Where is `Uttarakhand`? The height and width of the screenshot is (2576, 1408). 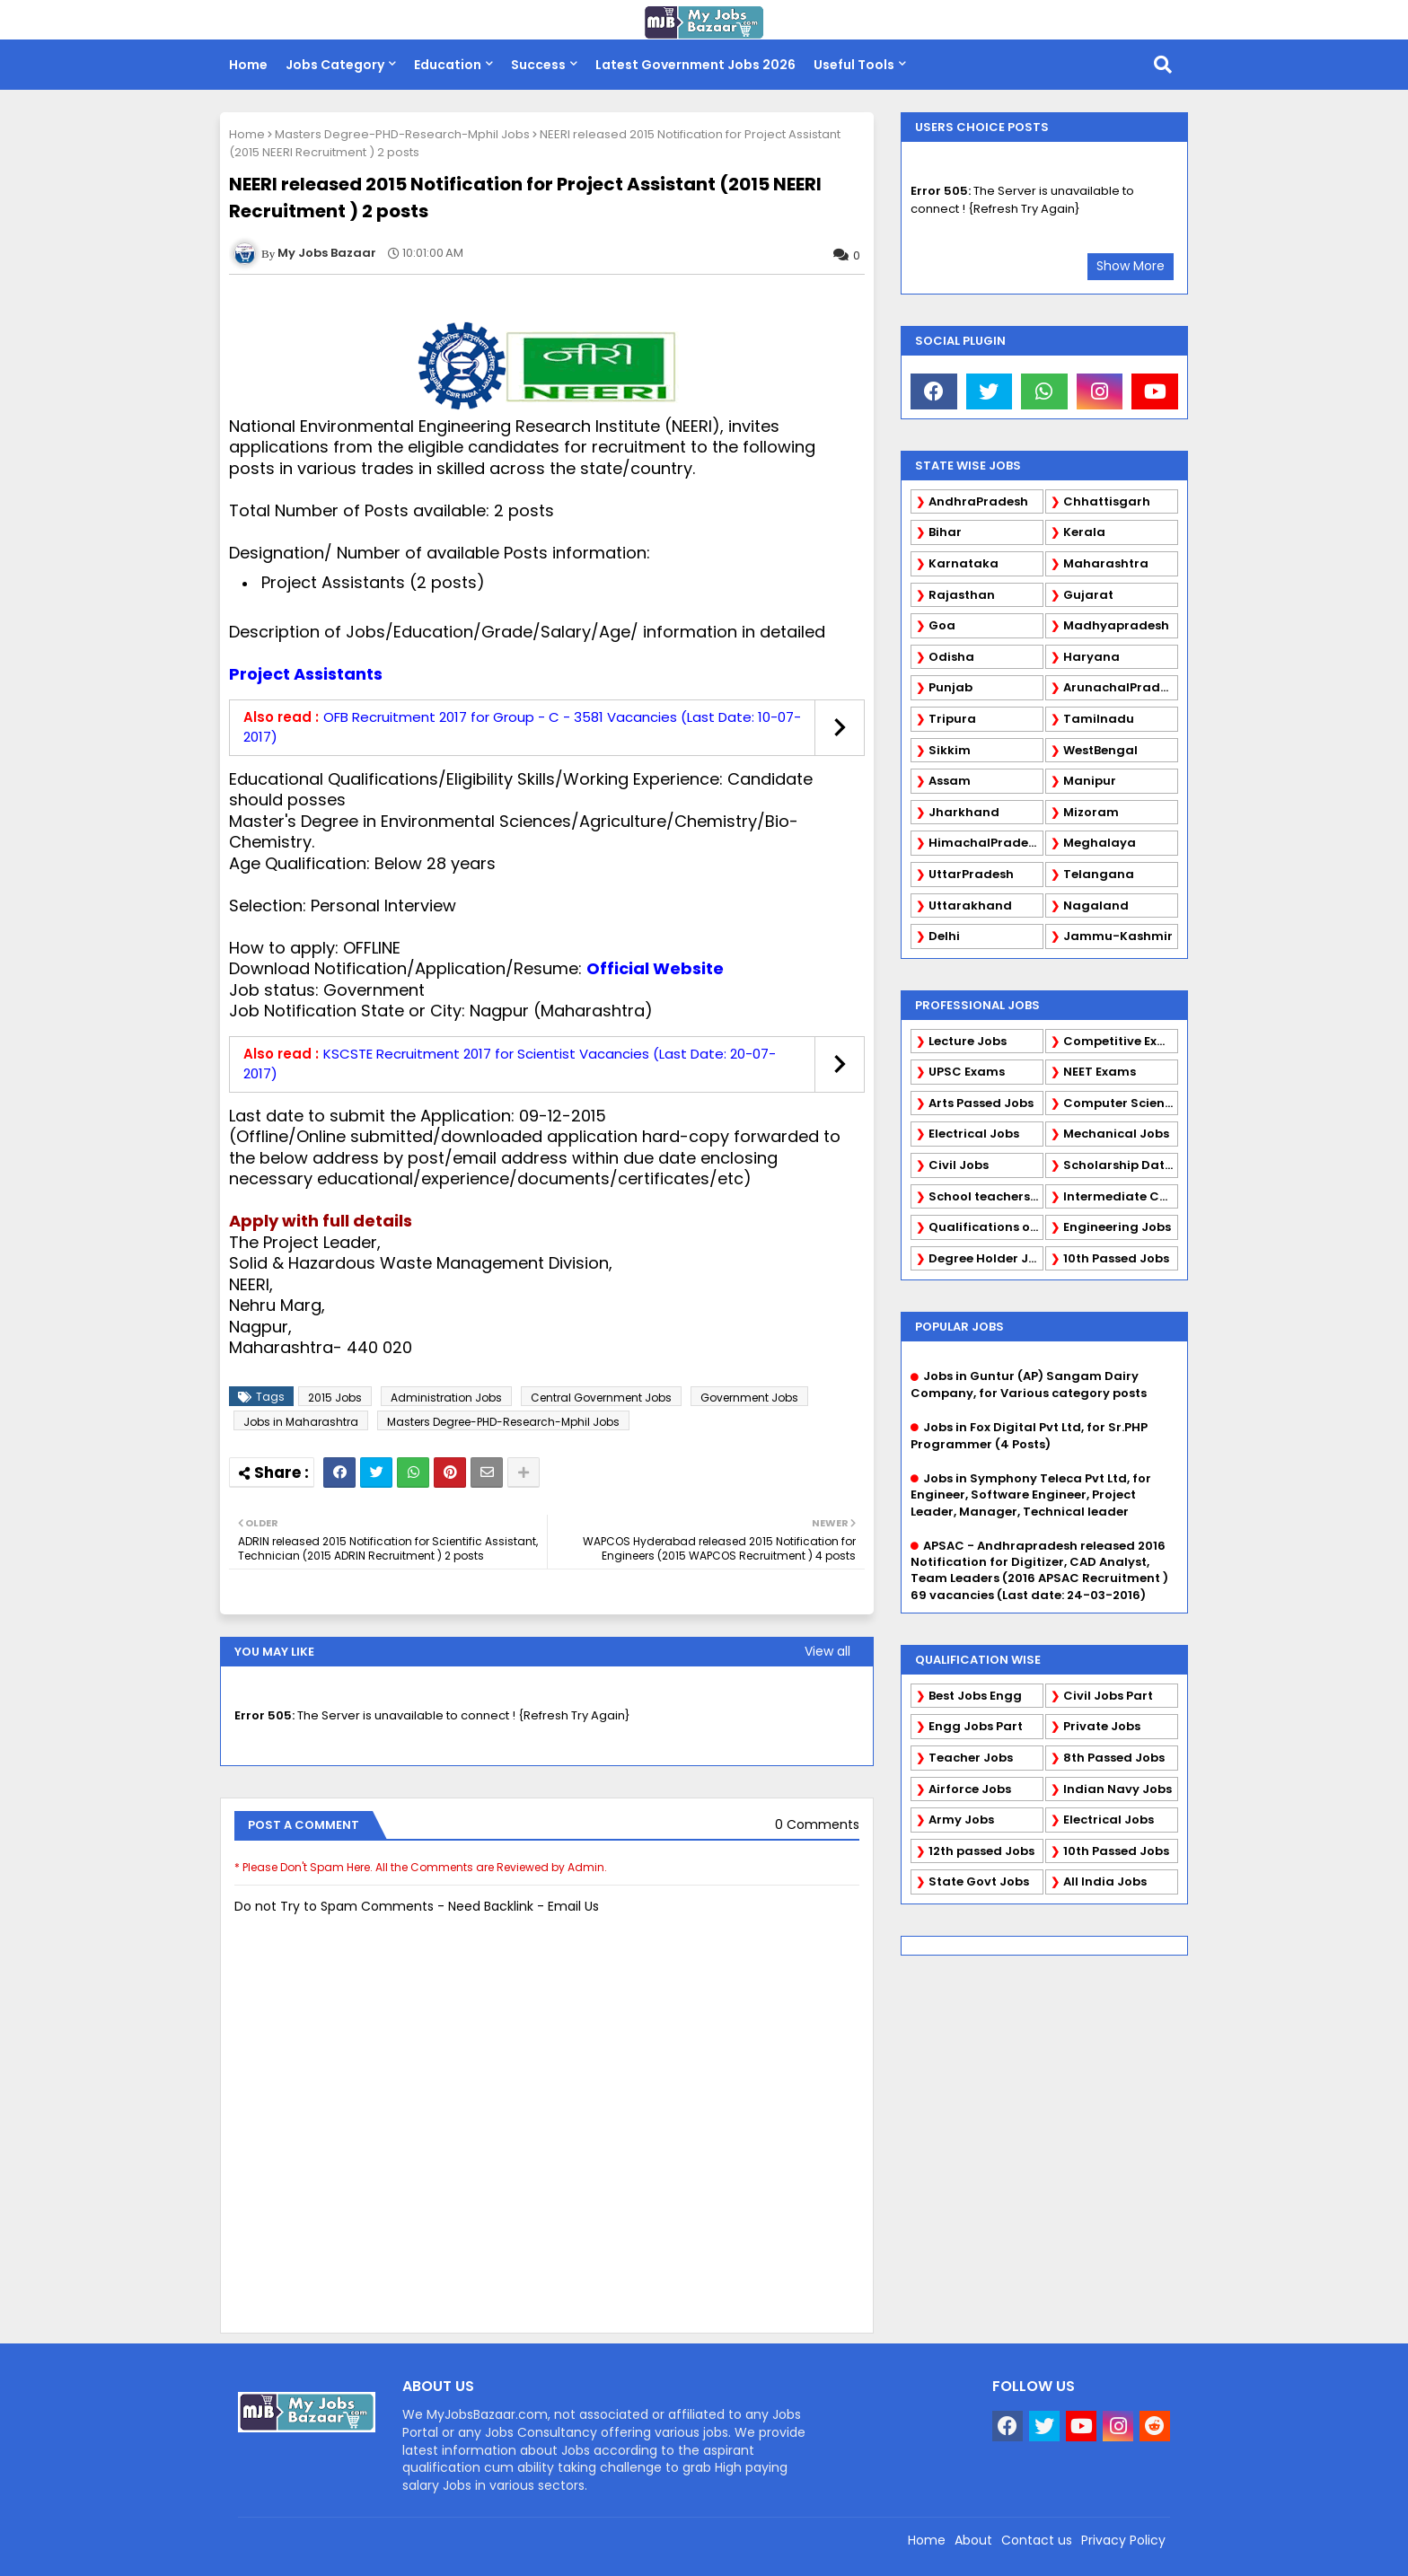 Uttarakhand is located at coordinates (970, 905).